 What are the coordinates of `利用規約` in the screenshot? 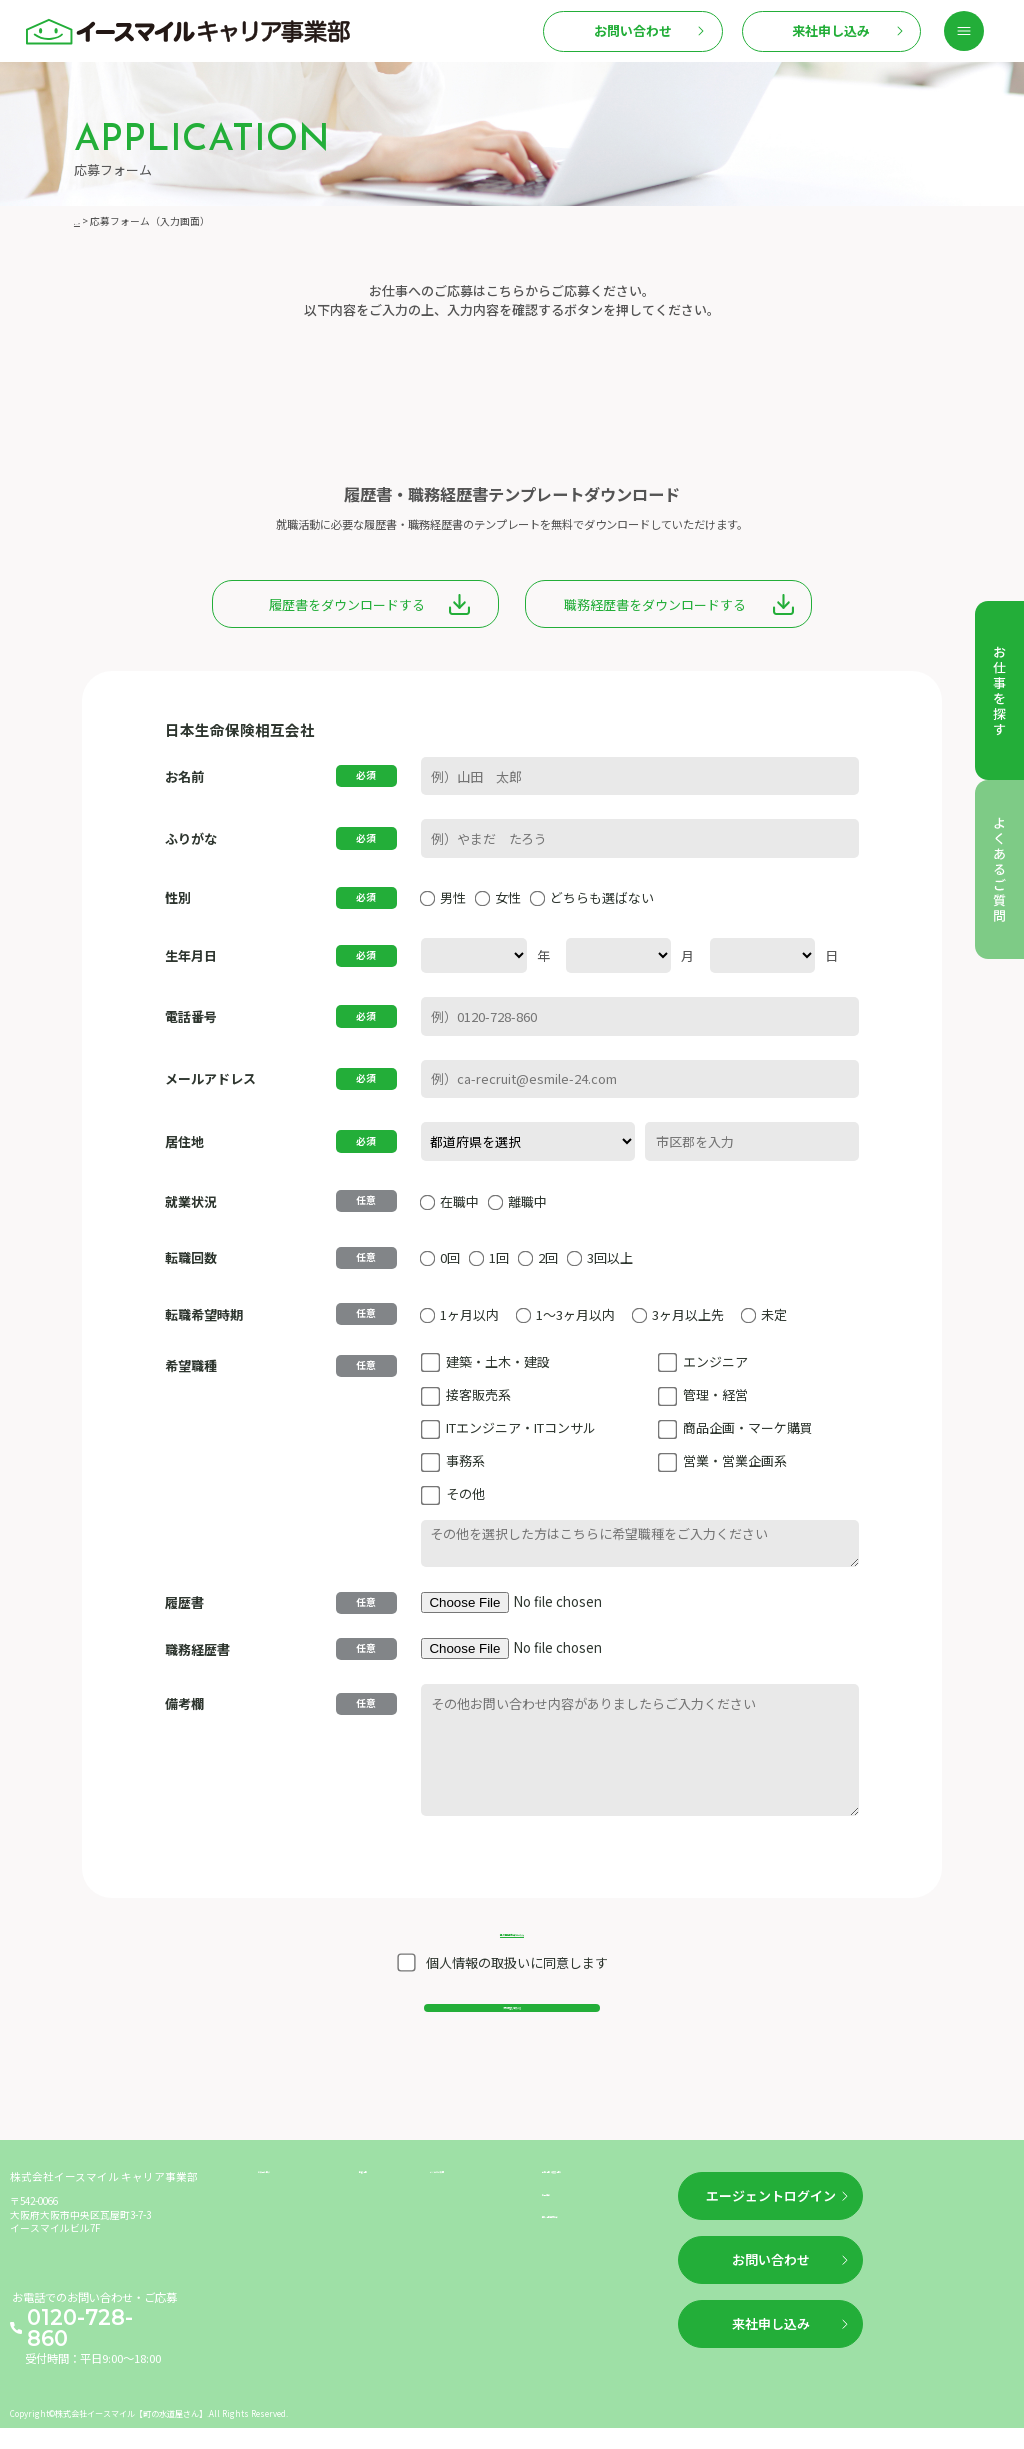 It's located at (564, 2246).